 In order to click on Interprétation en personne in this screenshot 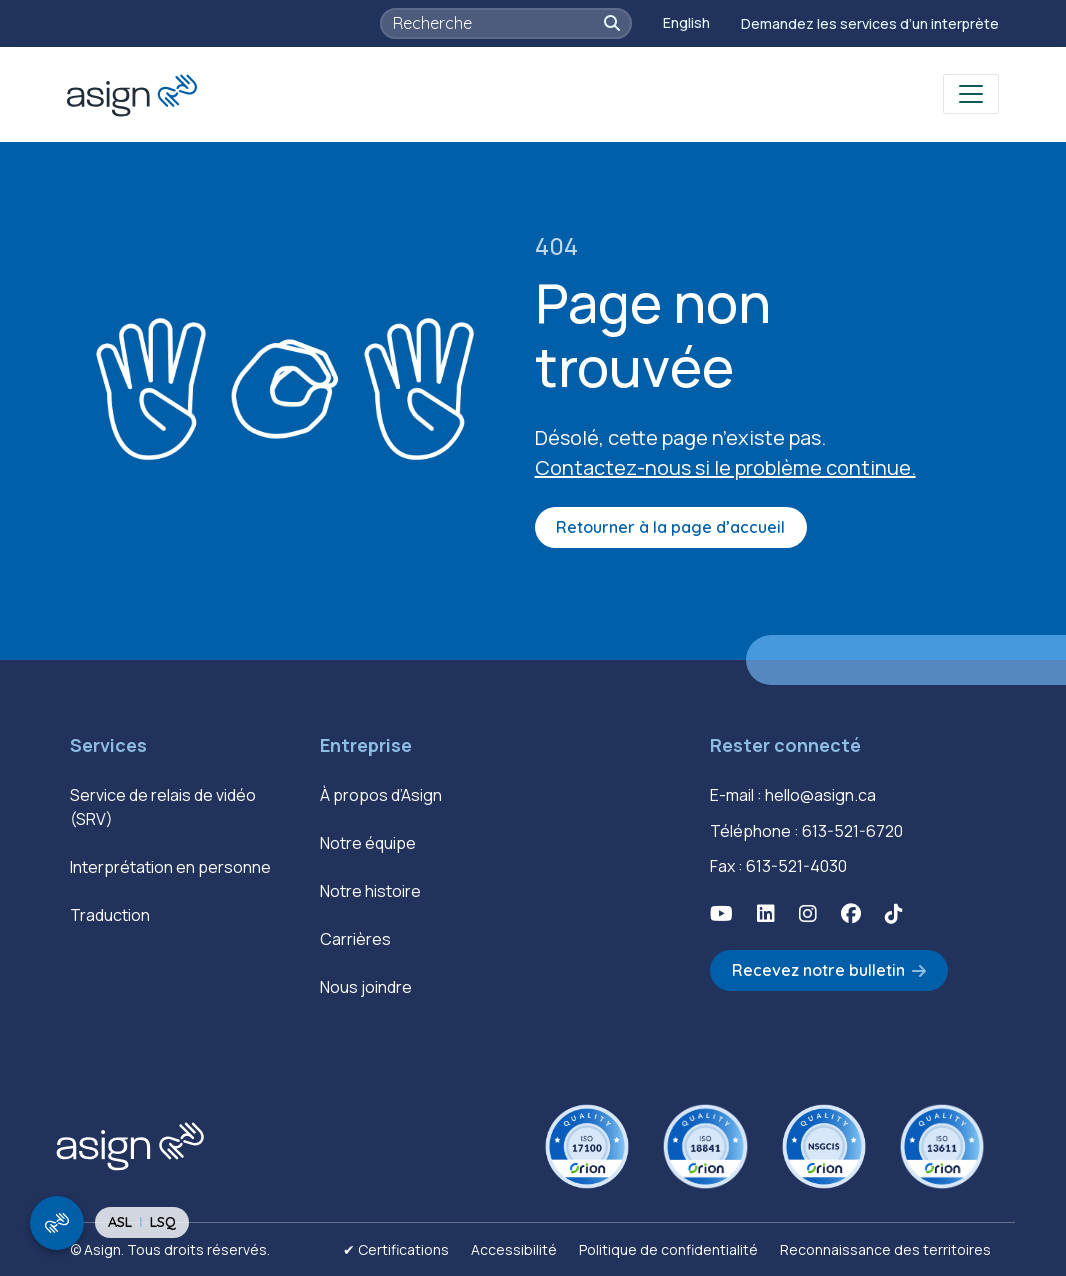, I will do `click(170, 867)`.